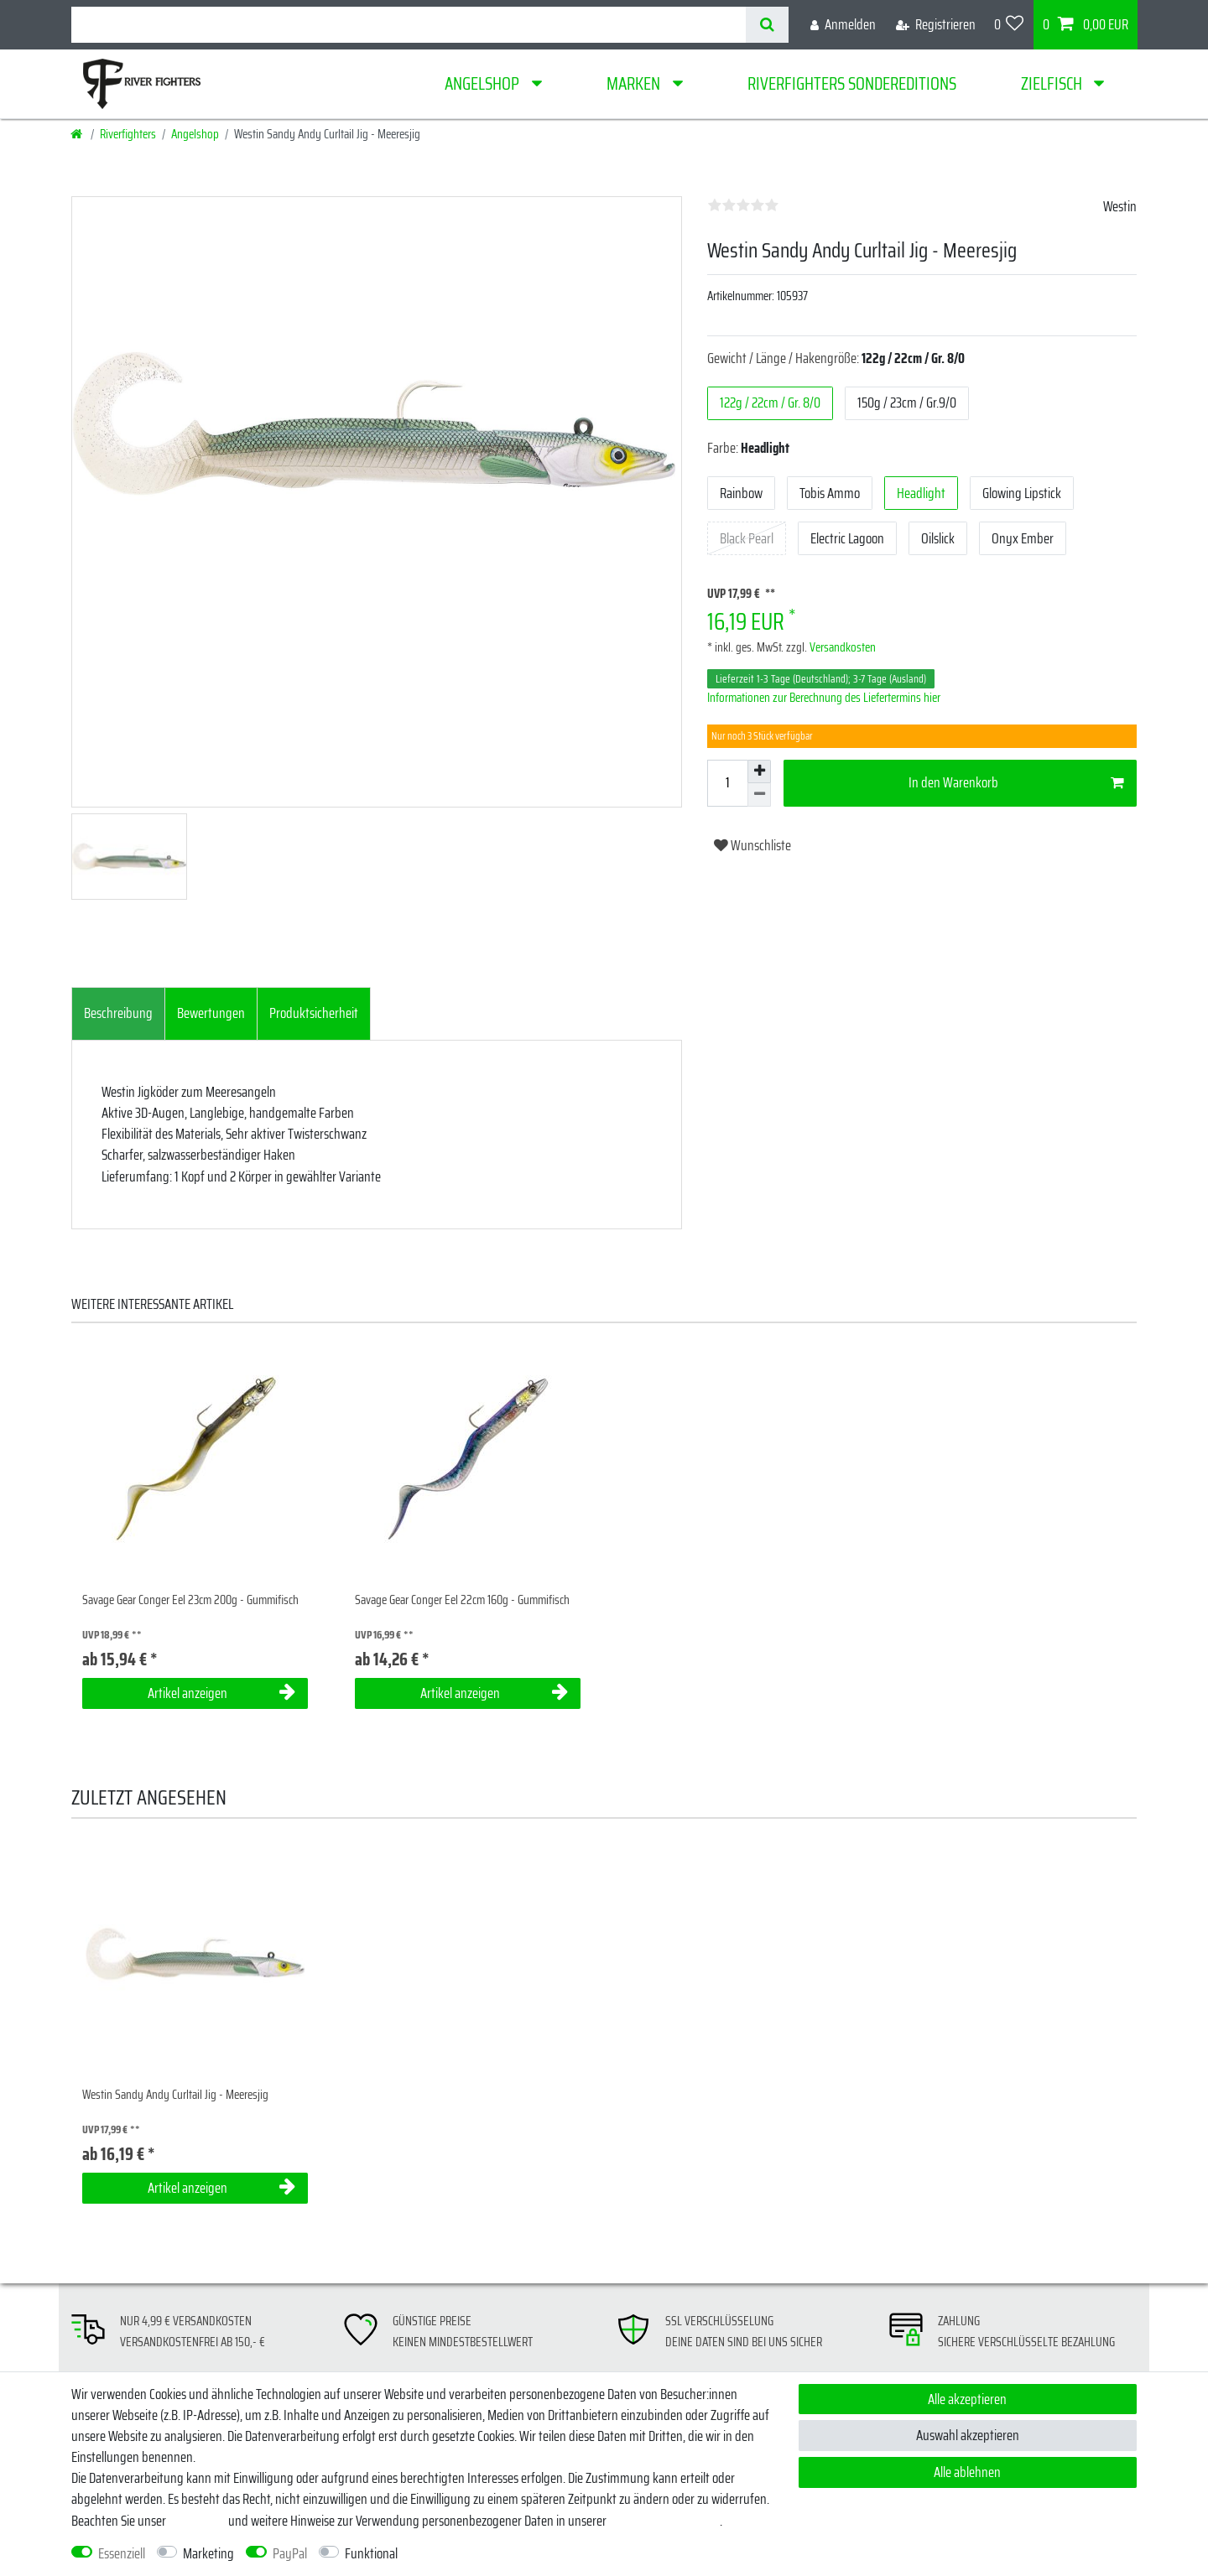  What do you see at coordinates (843, 24) in the screenshot?
I see `[Anmelden]` at bounding box center [843, 24].